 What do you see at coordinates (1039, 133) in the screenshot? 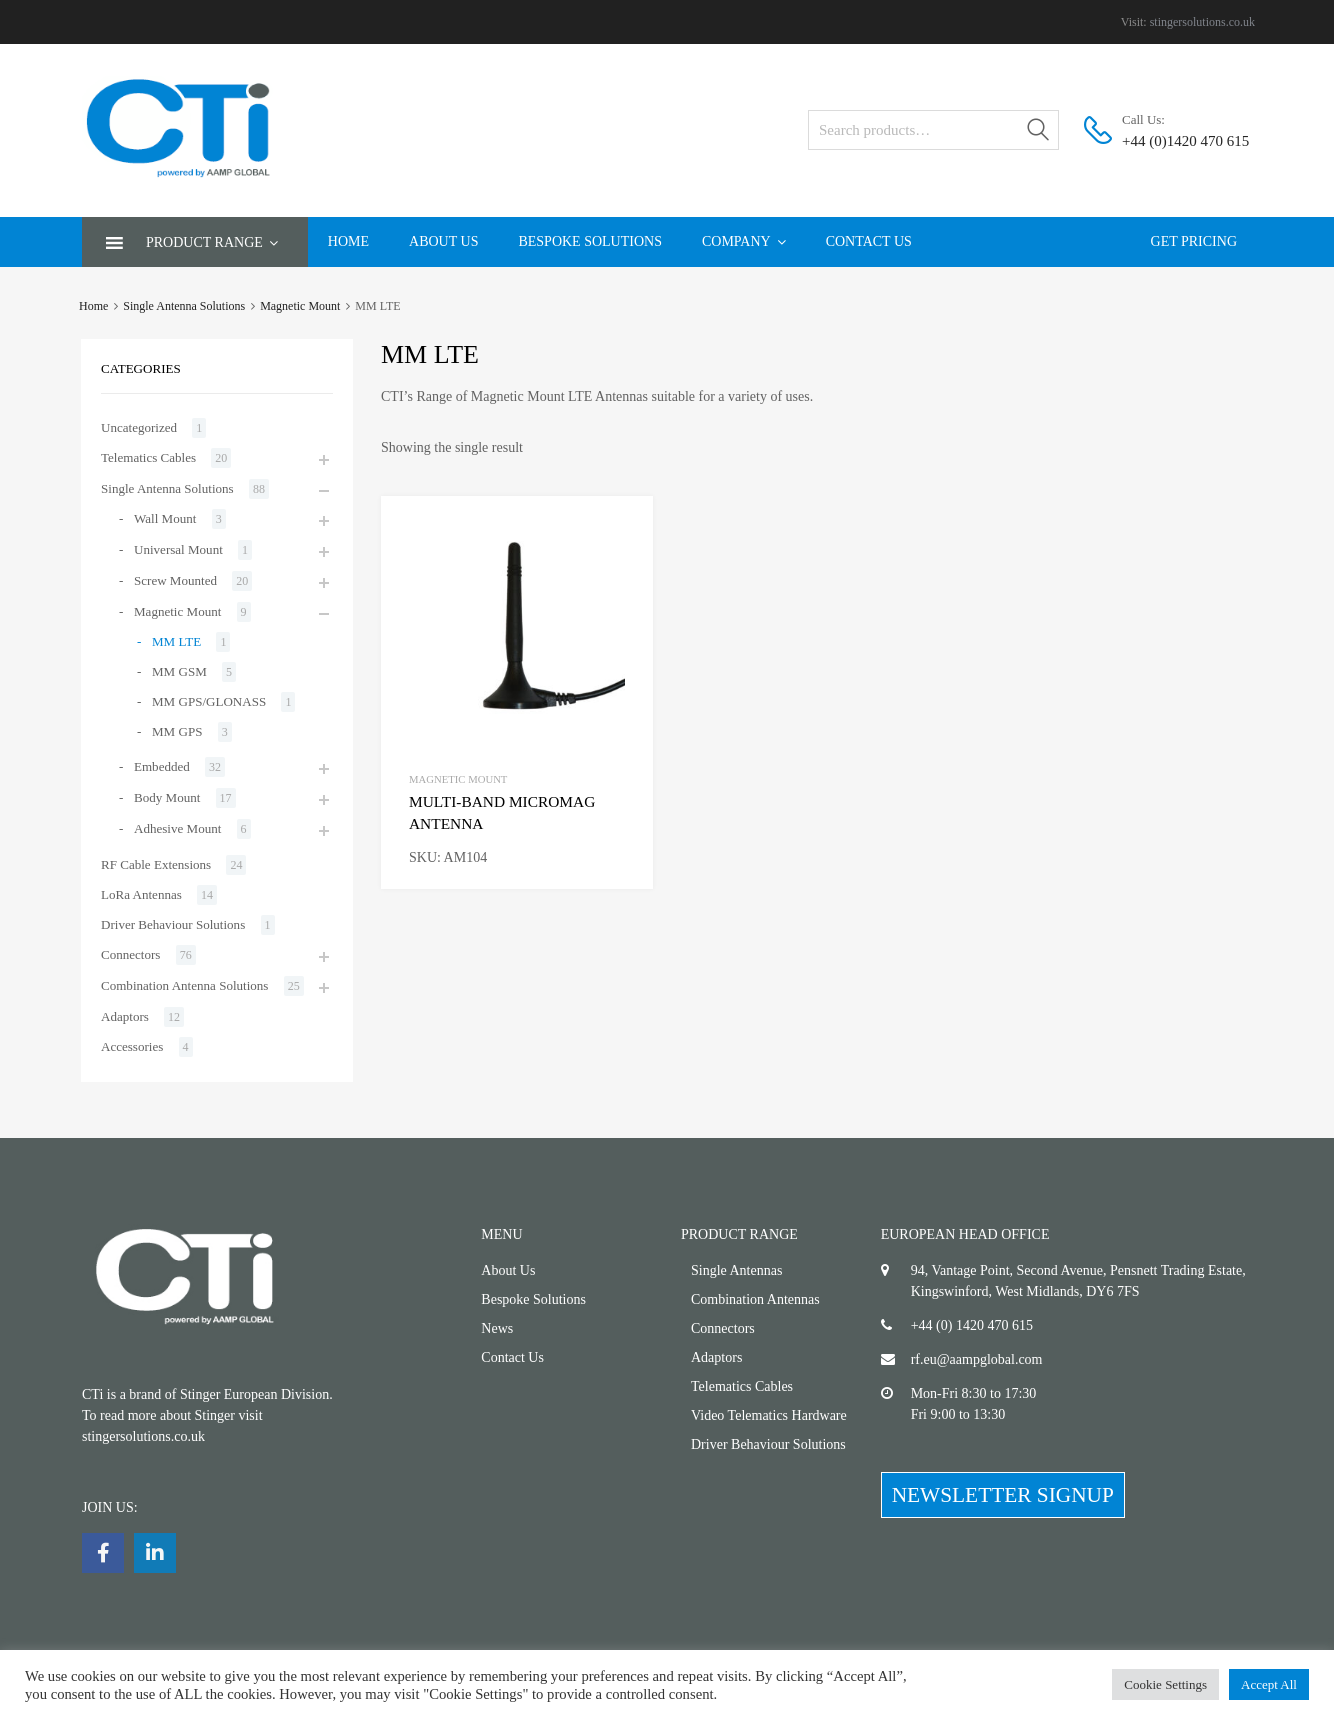
I see `Search` at bounding box center [1039, 133].